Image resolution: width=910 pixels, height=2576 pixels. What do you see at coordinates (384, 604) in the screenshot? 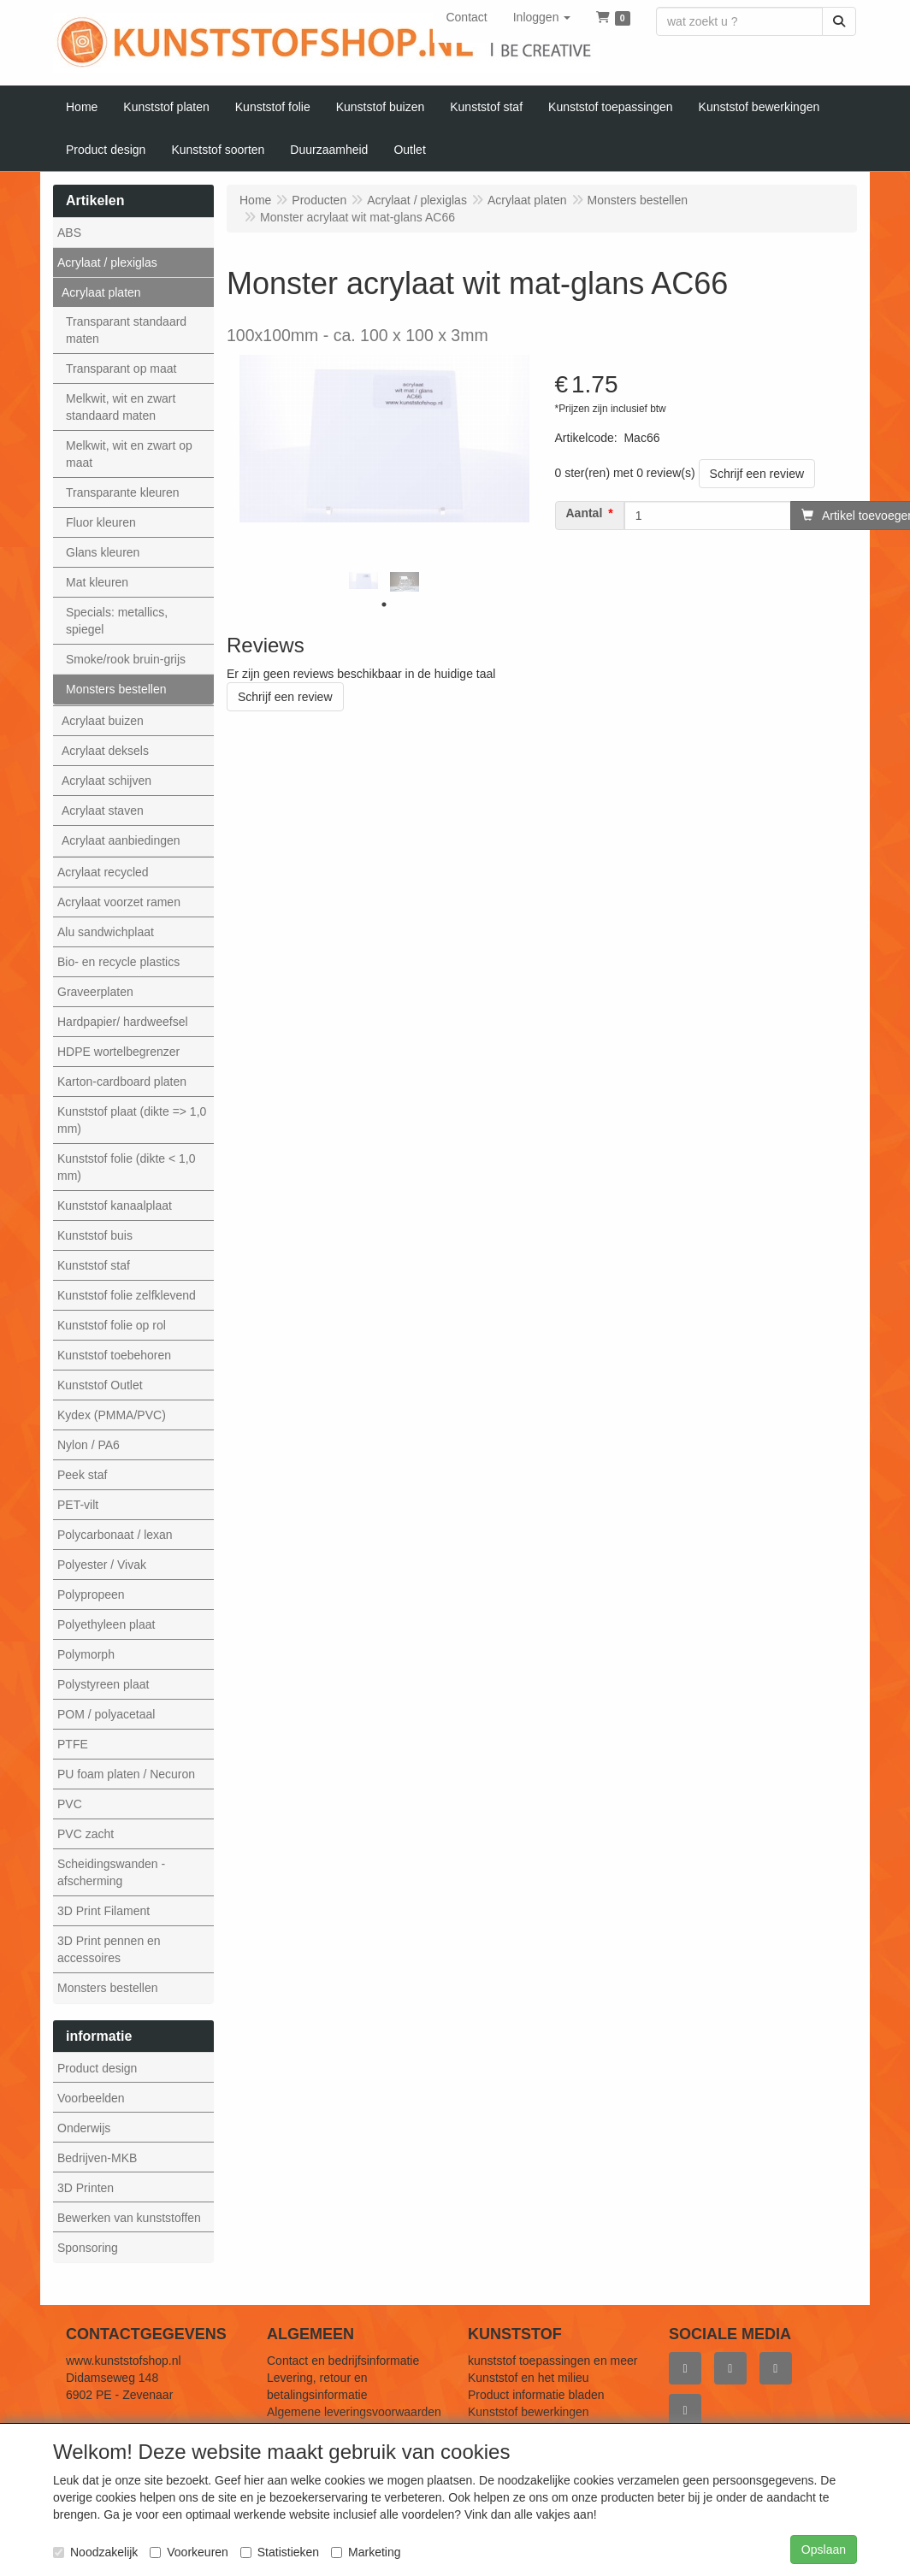
I see `1 [tab]` at bounding box center [384, 604].